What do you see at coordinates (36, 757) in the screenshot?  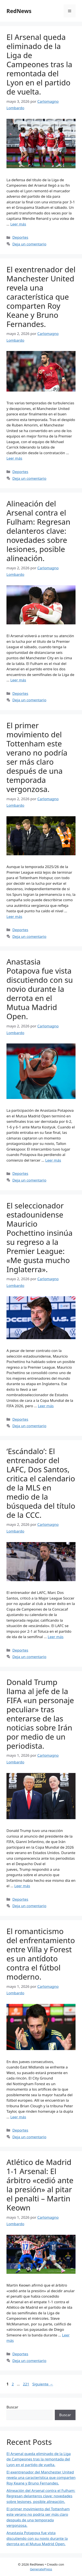 I see `El primer movimiento del Tottenham este verano no podría ser más claro después de una temporada vergonzosa.` at bounding box center [36, 757].